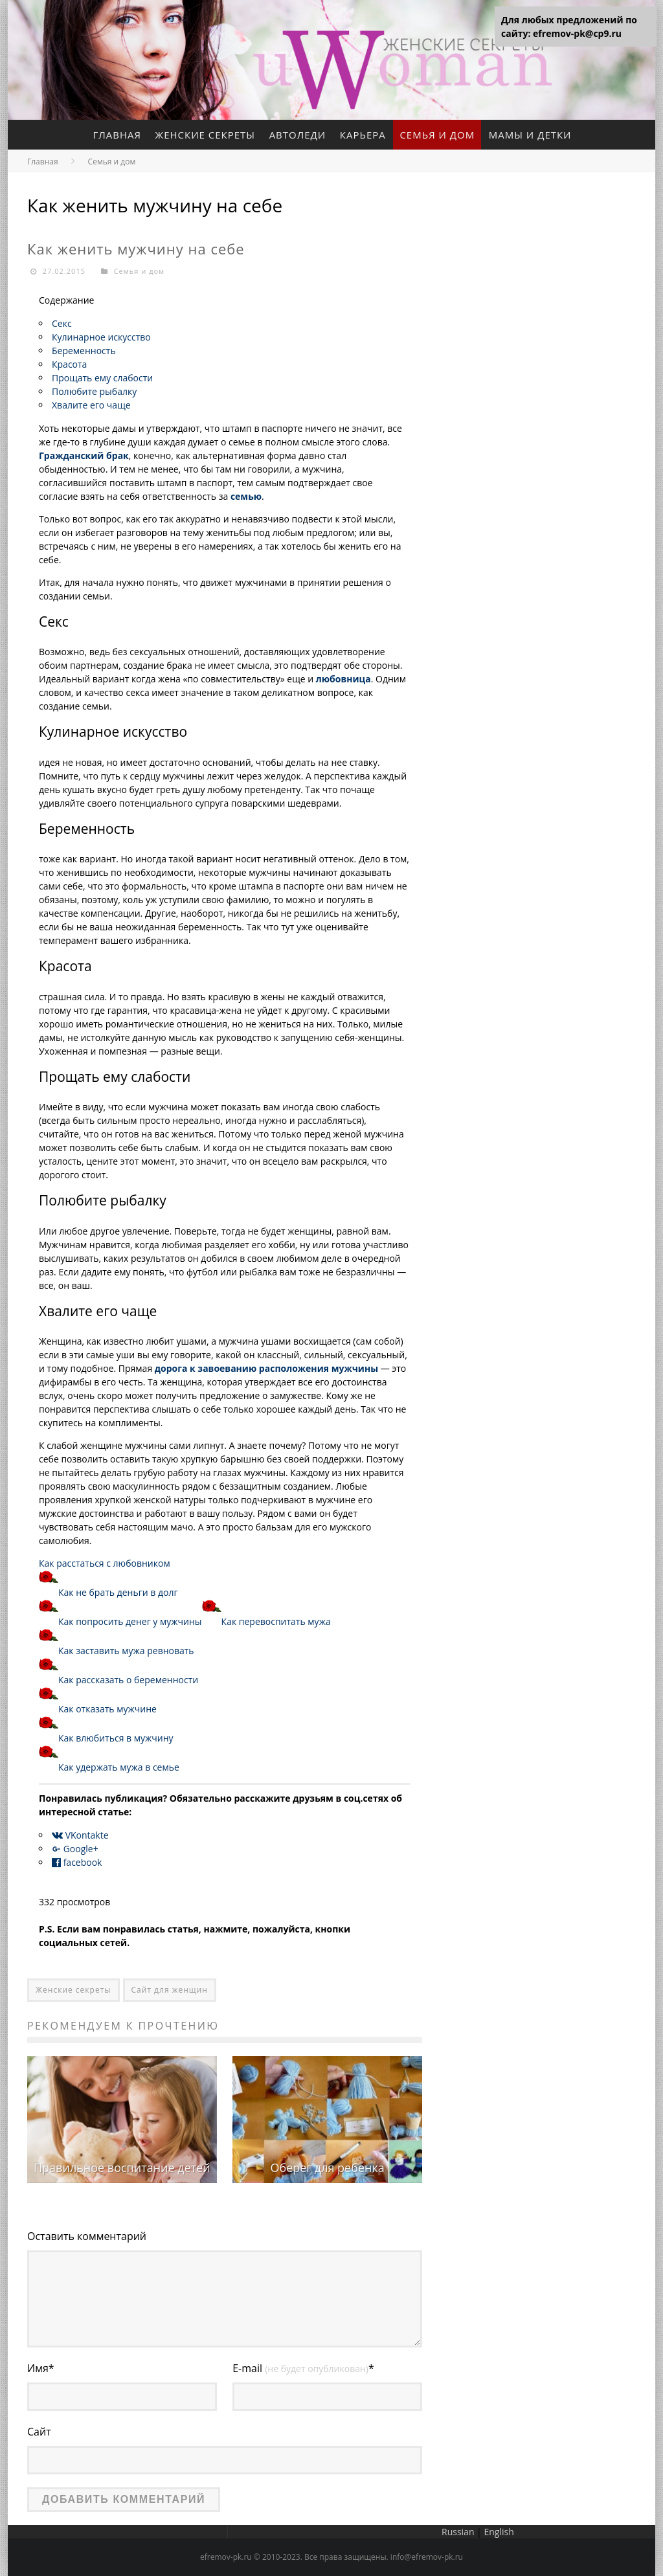 The width and height of the screenshot is (663, 2576). I want to click on Красота, so click(69, 364).